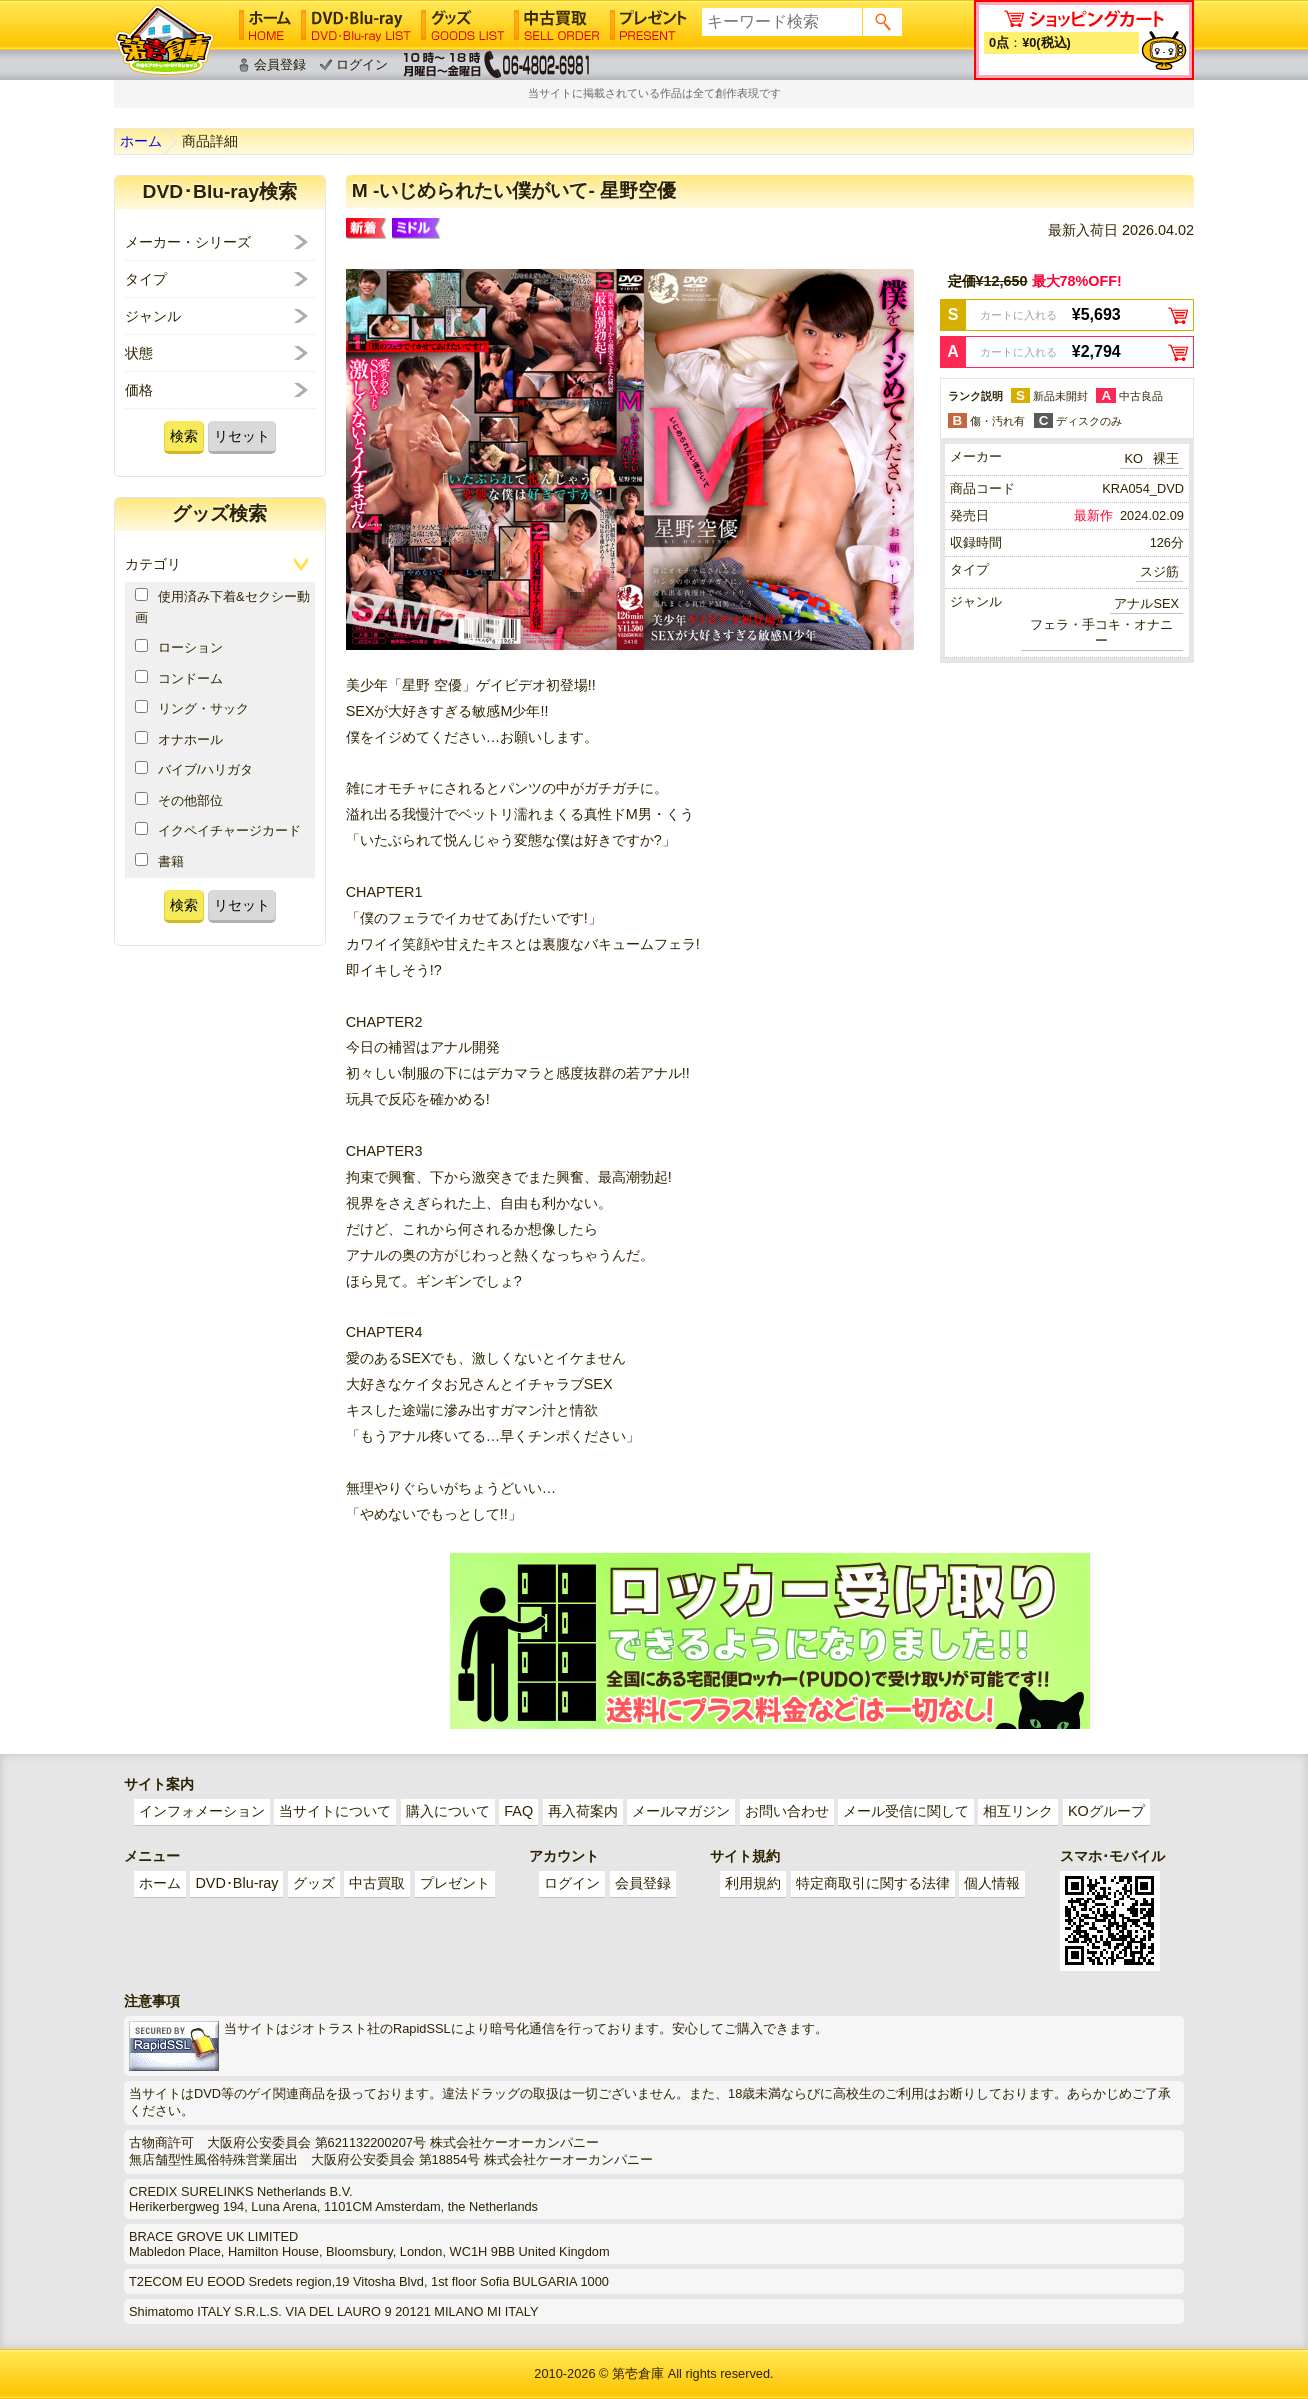  What do you see at coordinates (179, 800) in the screenshot?
I see `その他部位` at bounding box center [179, 800].